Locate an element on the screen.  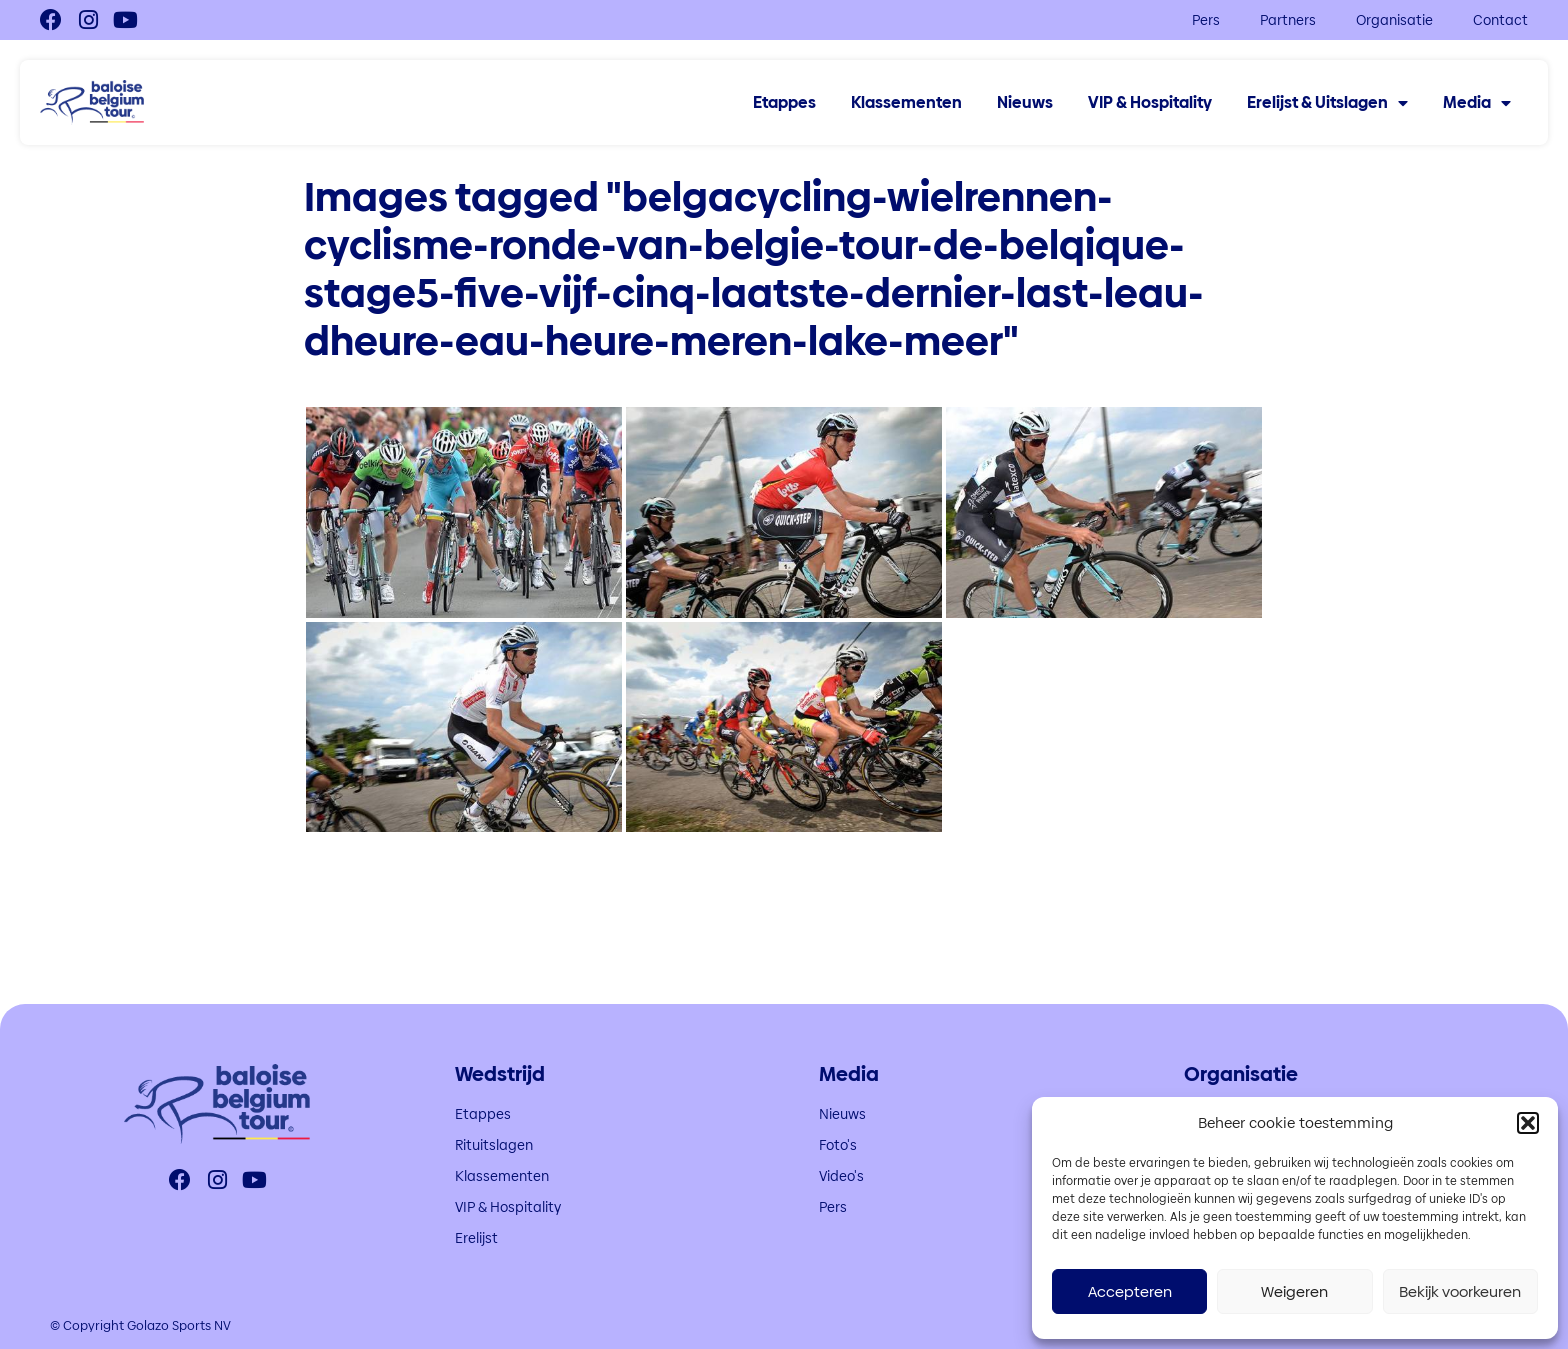
Weigeren is located at coordinates (1294, 1291).